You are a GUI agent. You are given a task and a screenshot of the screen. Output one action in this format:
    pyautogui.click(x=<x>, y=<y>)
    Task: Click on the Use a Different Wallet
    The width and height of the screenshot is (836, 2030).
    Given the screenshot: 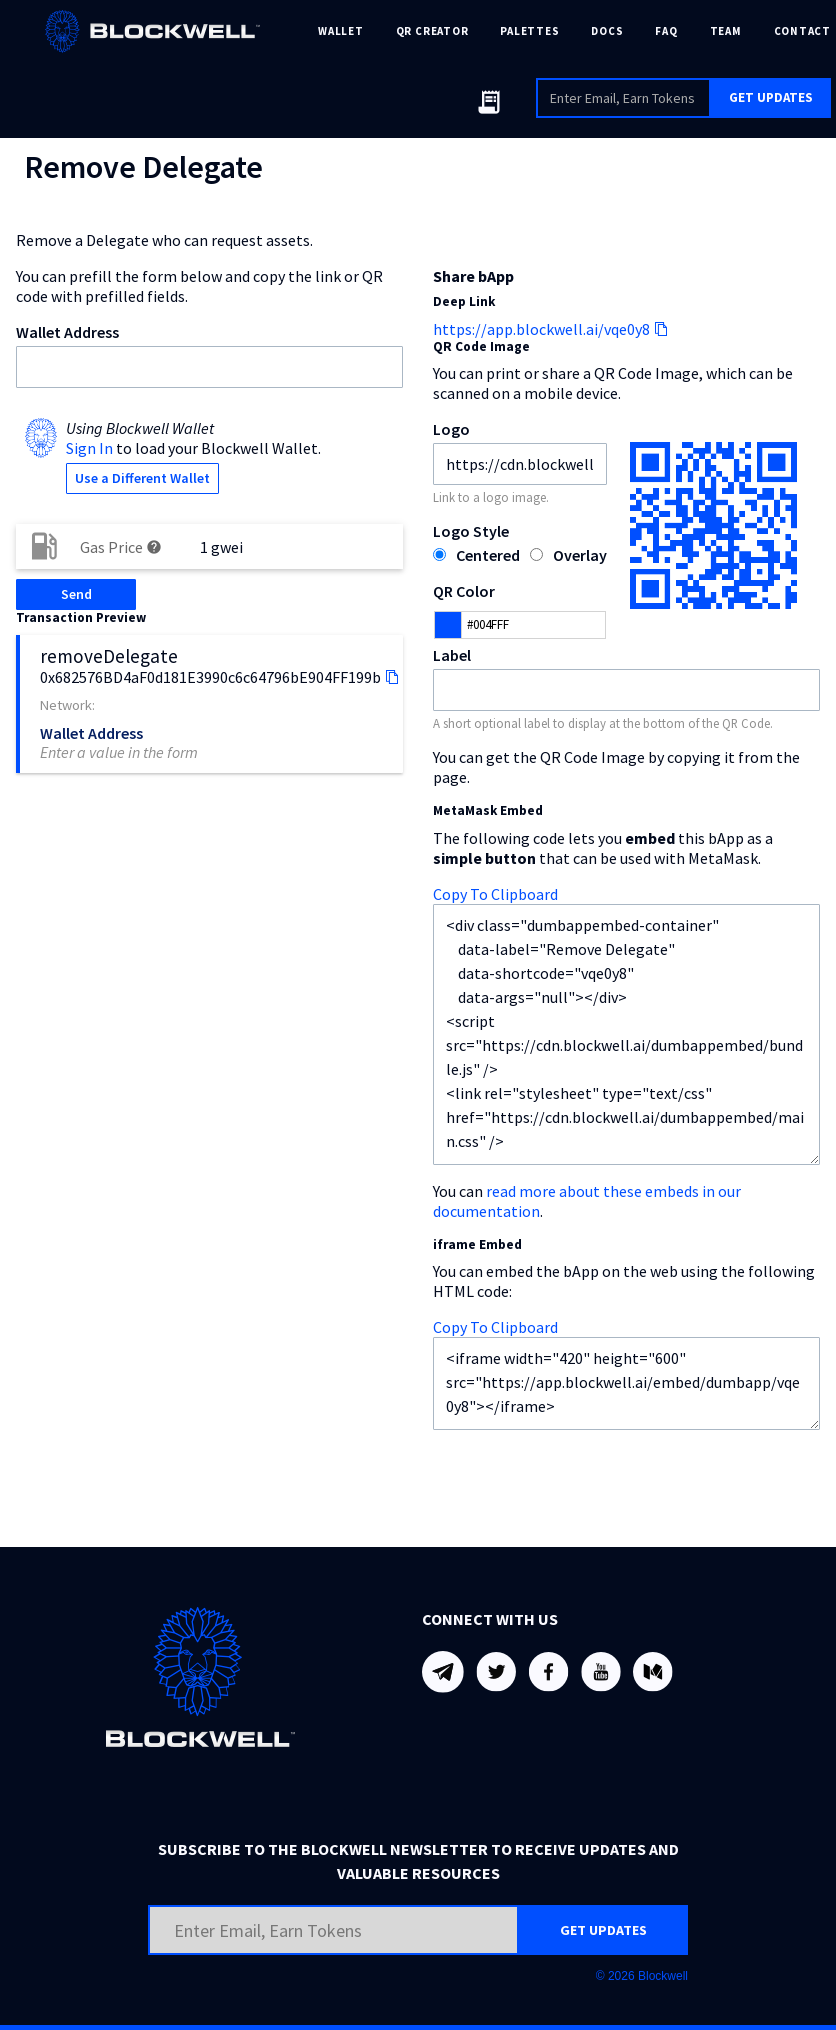 What is the action you would take?
    pyautogui.click(x=142, y=478)
    